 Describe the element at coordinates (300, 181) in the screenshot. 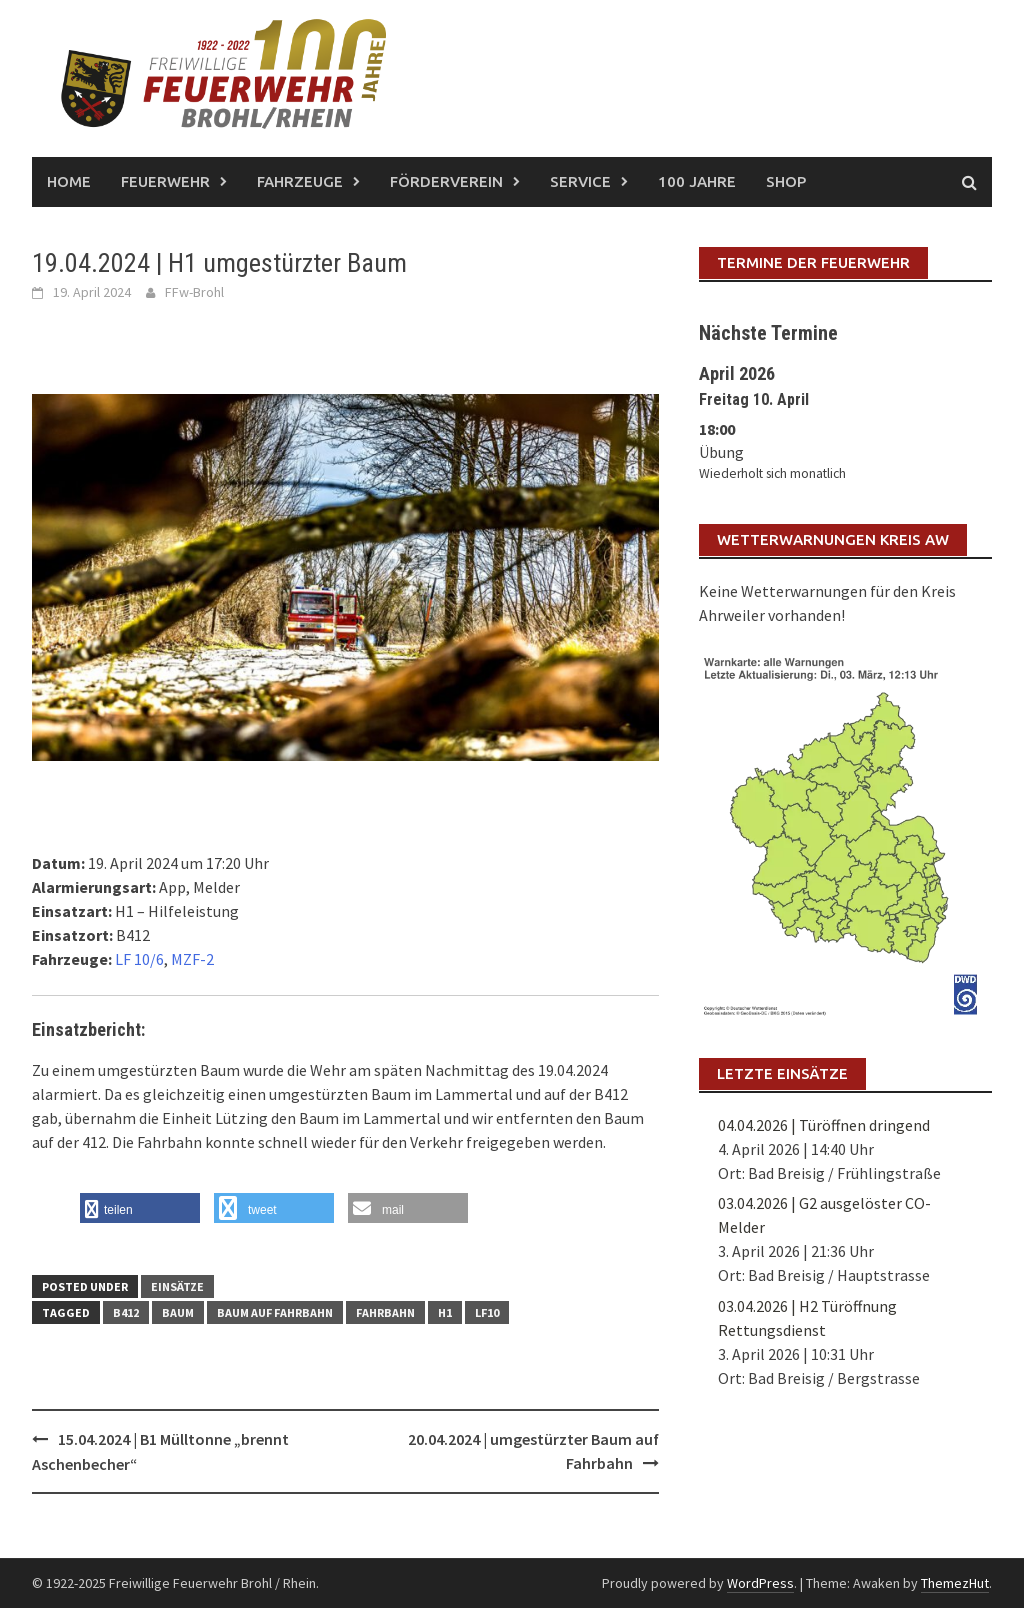

I see `Fahrzeuge` at that location.